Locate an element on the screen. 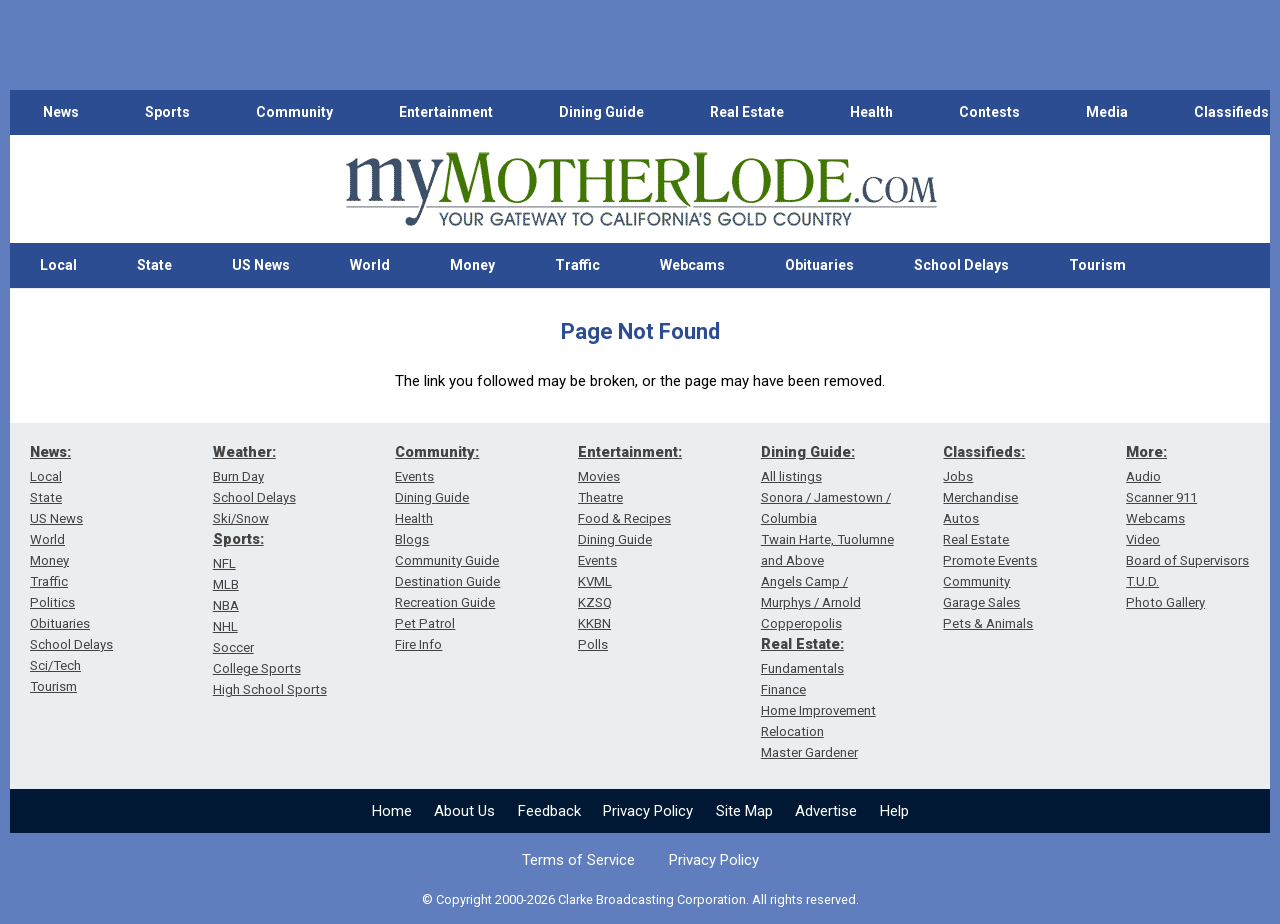 The width and height of the screenshot is (1280, 924). Sci/Tech is located at coordinates (55, 665).